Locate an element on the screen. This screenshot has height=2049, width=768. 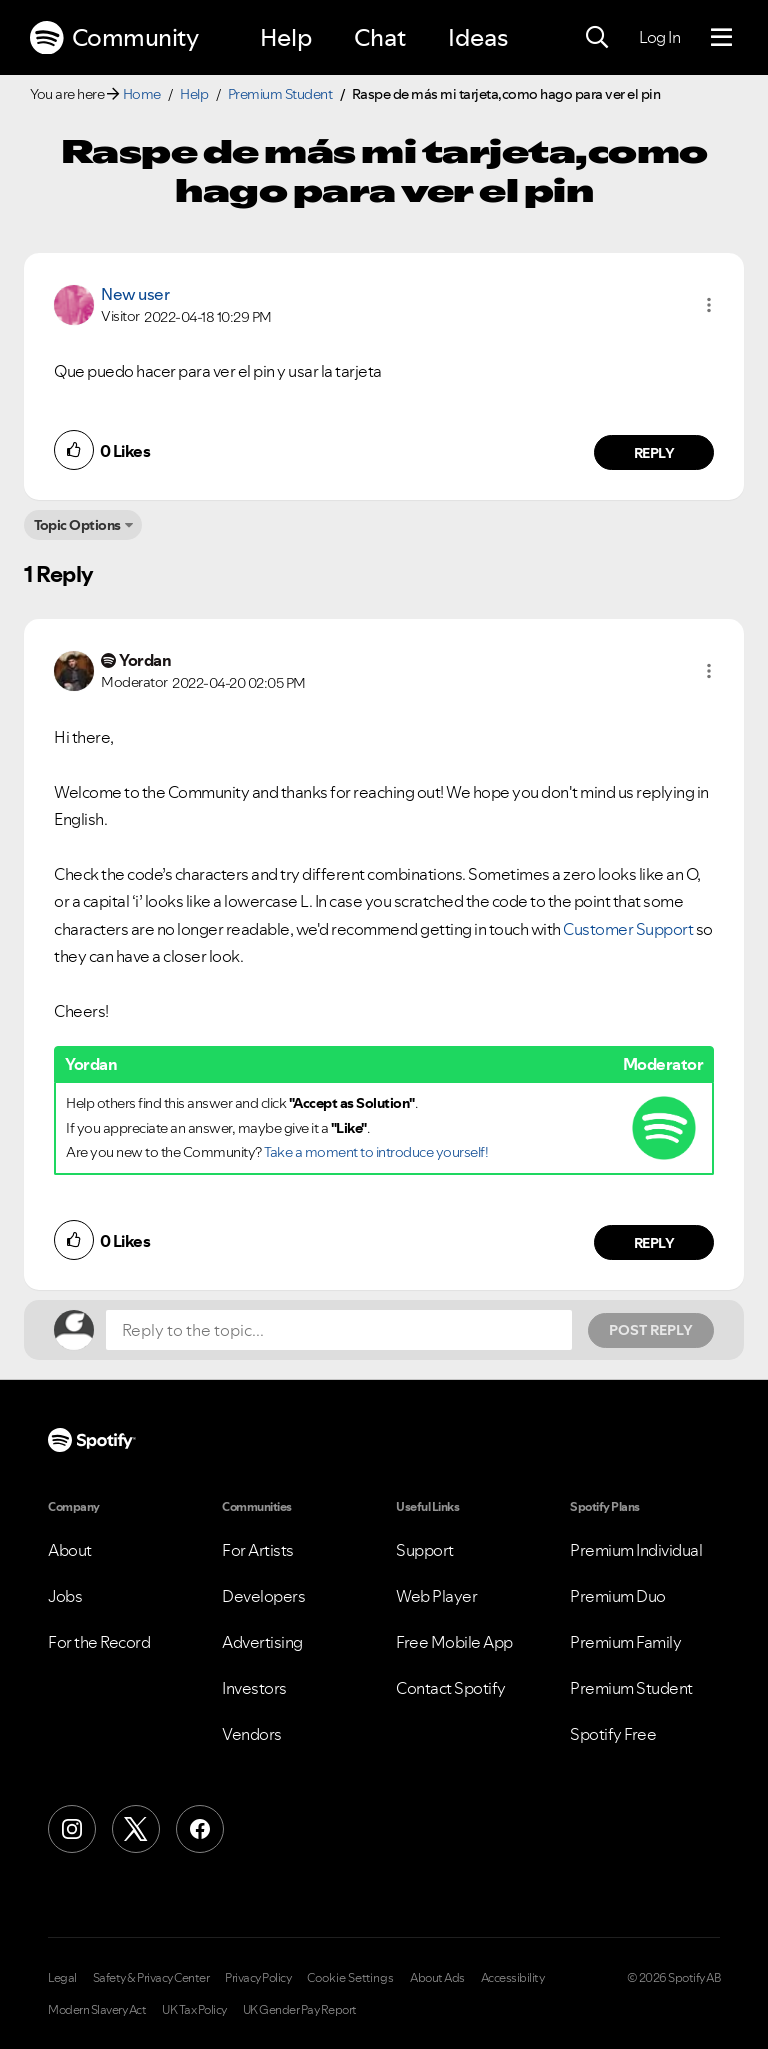
Log In is located at coordinates (659, 37).